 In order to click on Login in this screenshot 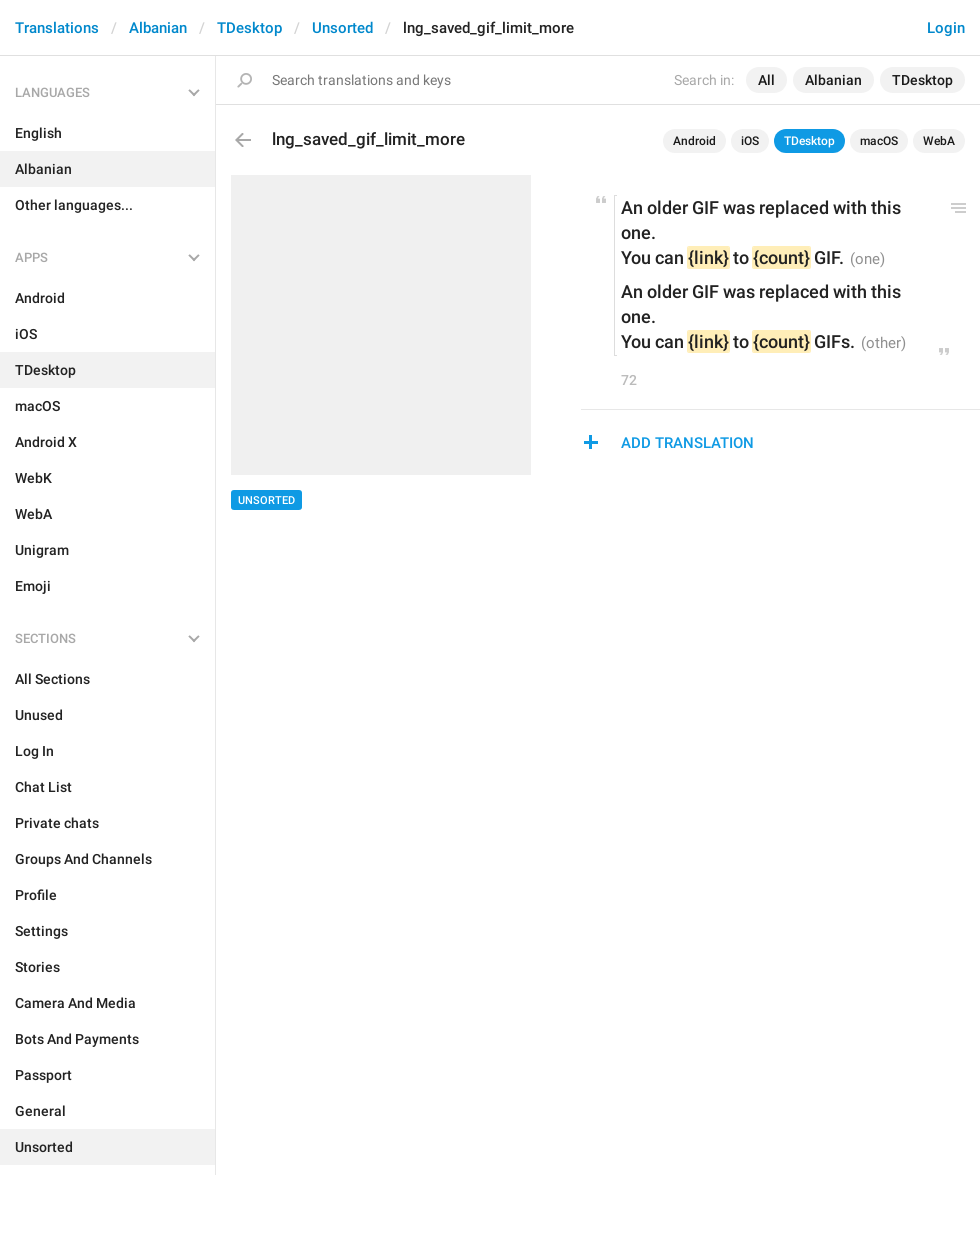, I will do `click(946, 28)`.